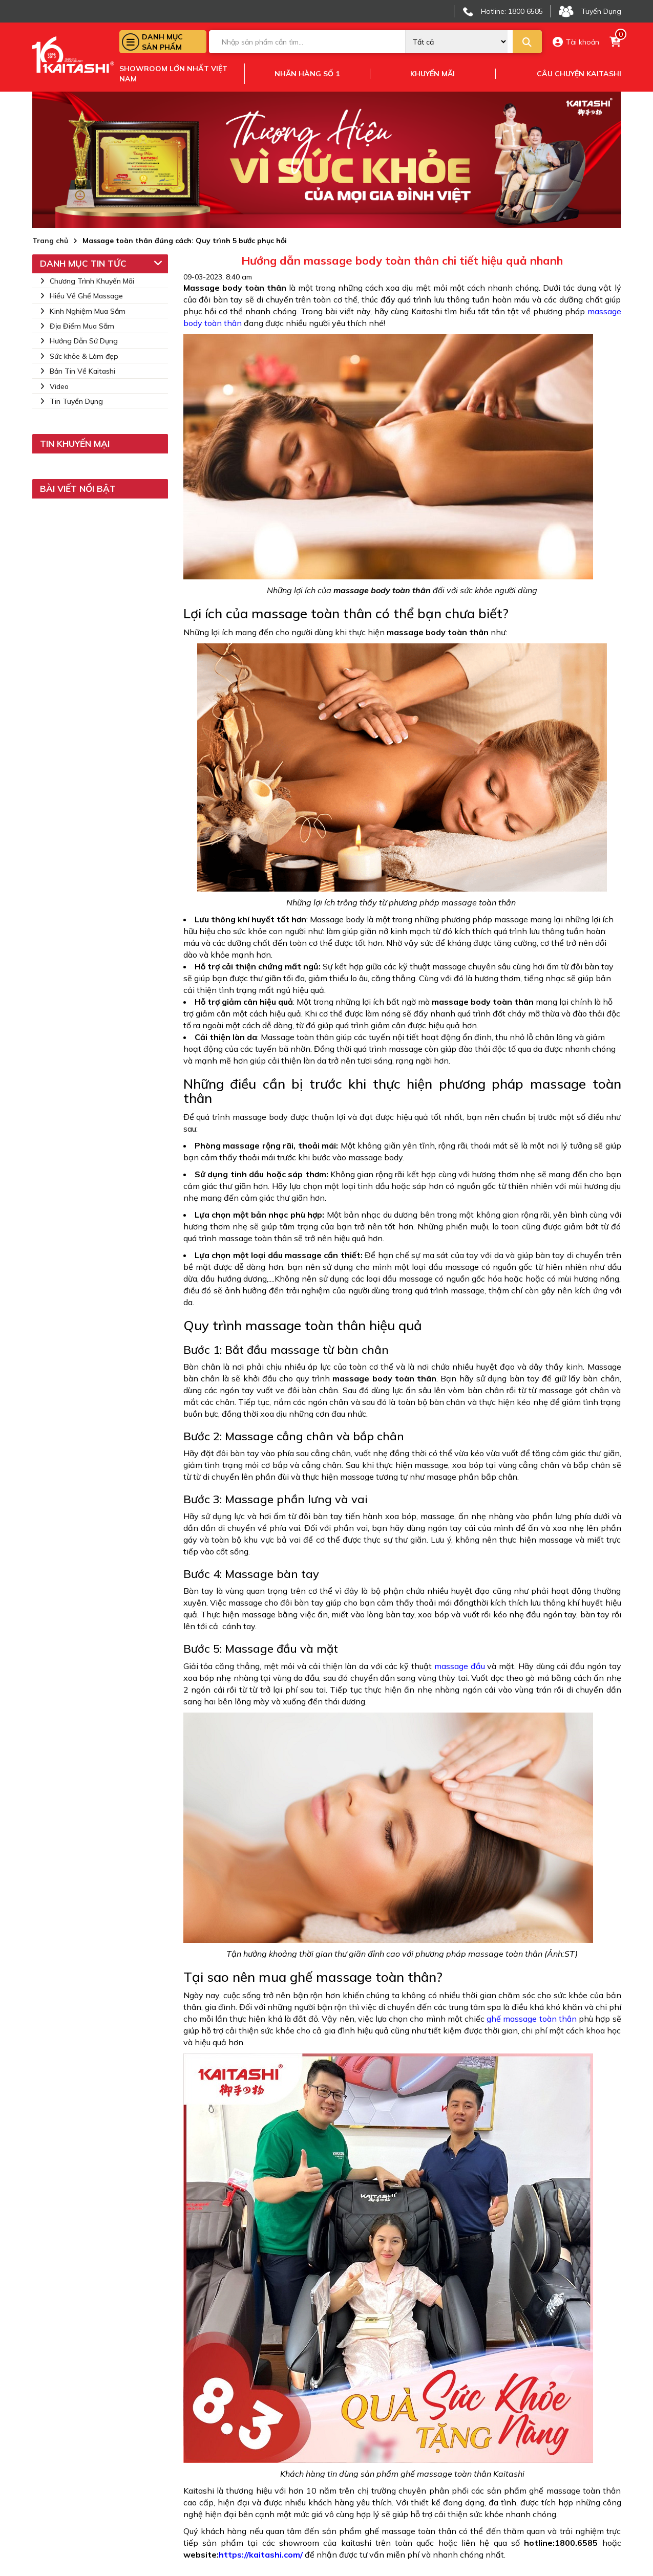  What do you see at coordinates (579, 73) in the screenshot?
I see `Câu chuyện kaitashi` at bounding box center [579, 73].